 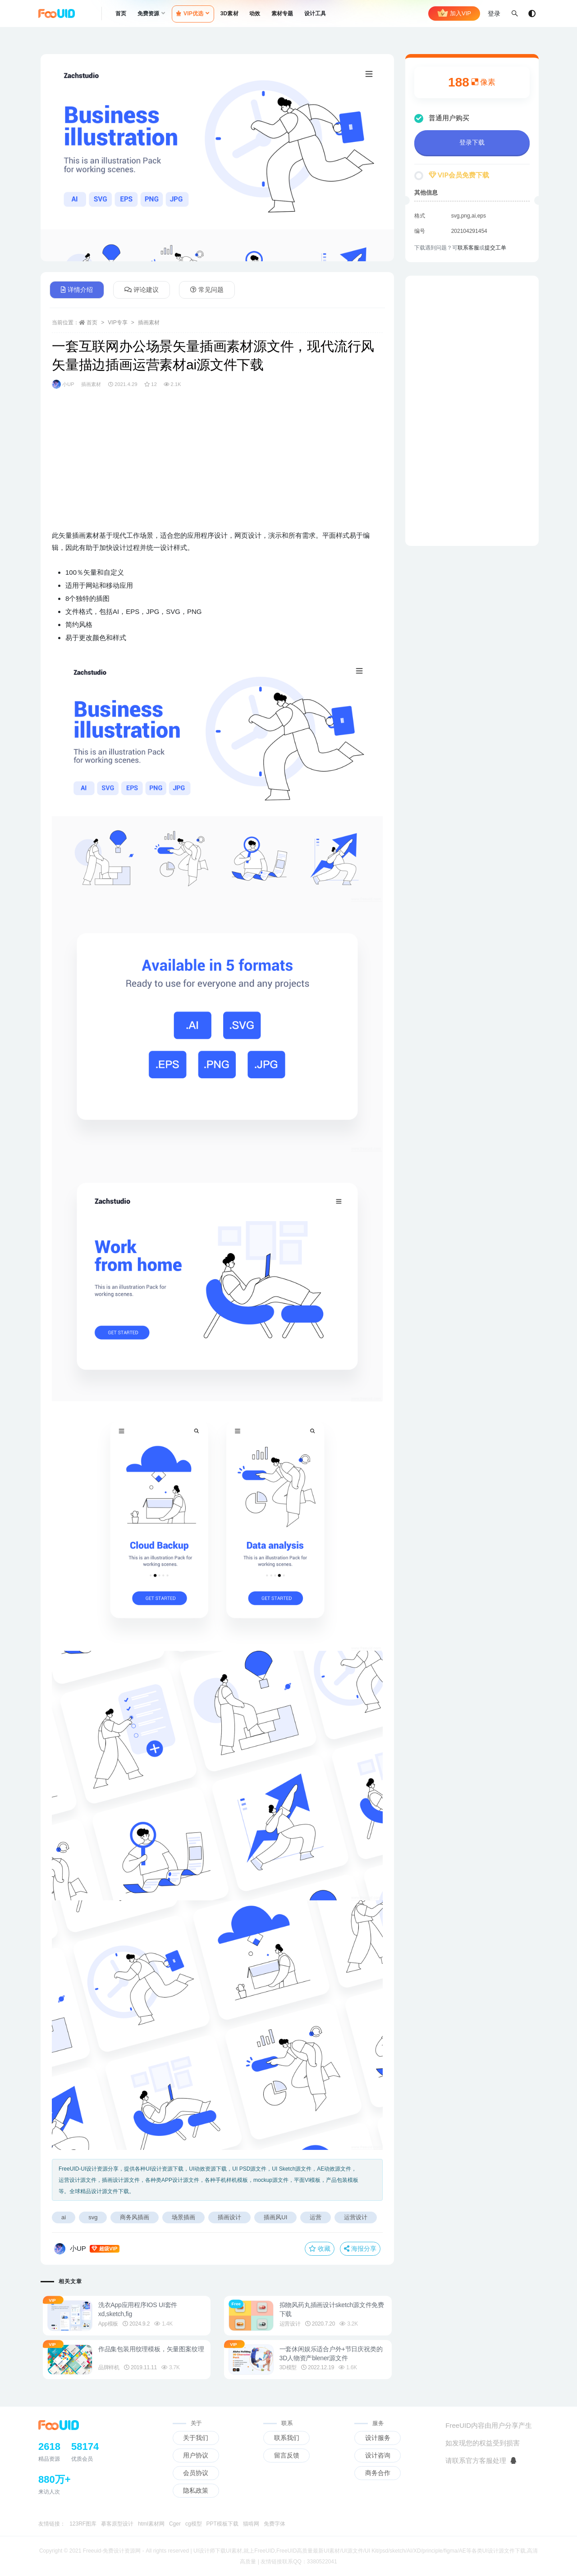 I want to click on 常见问题 [tab], so click(x=207, y=289).